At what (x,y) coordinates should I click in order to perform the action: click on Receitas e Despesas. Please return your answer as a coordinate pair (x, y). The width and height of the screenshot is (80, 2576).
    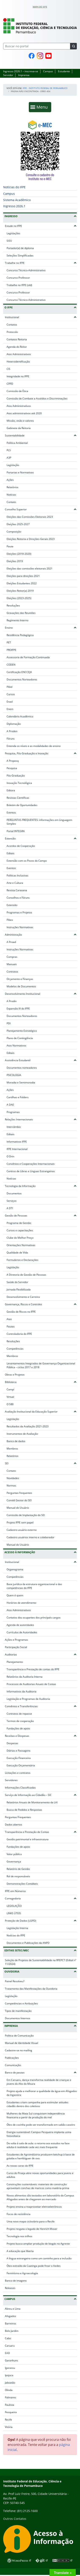
    Looking at the image, I should click on (17, 1736).